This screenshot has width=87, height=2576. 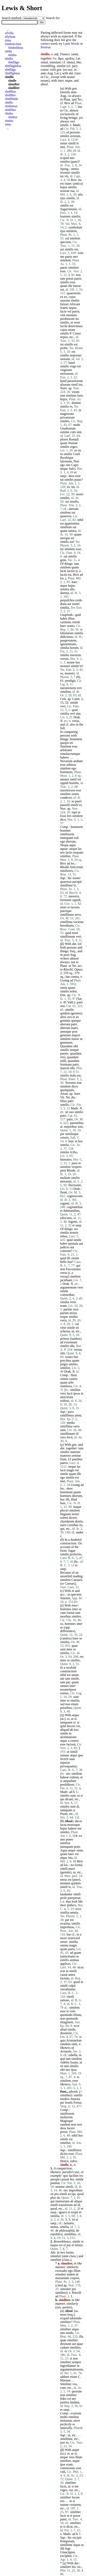 What do you see at coordinates (9, 33) in the screenshot?
I see `silvŭla` at bounding box center [9, 33].